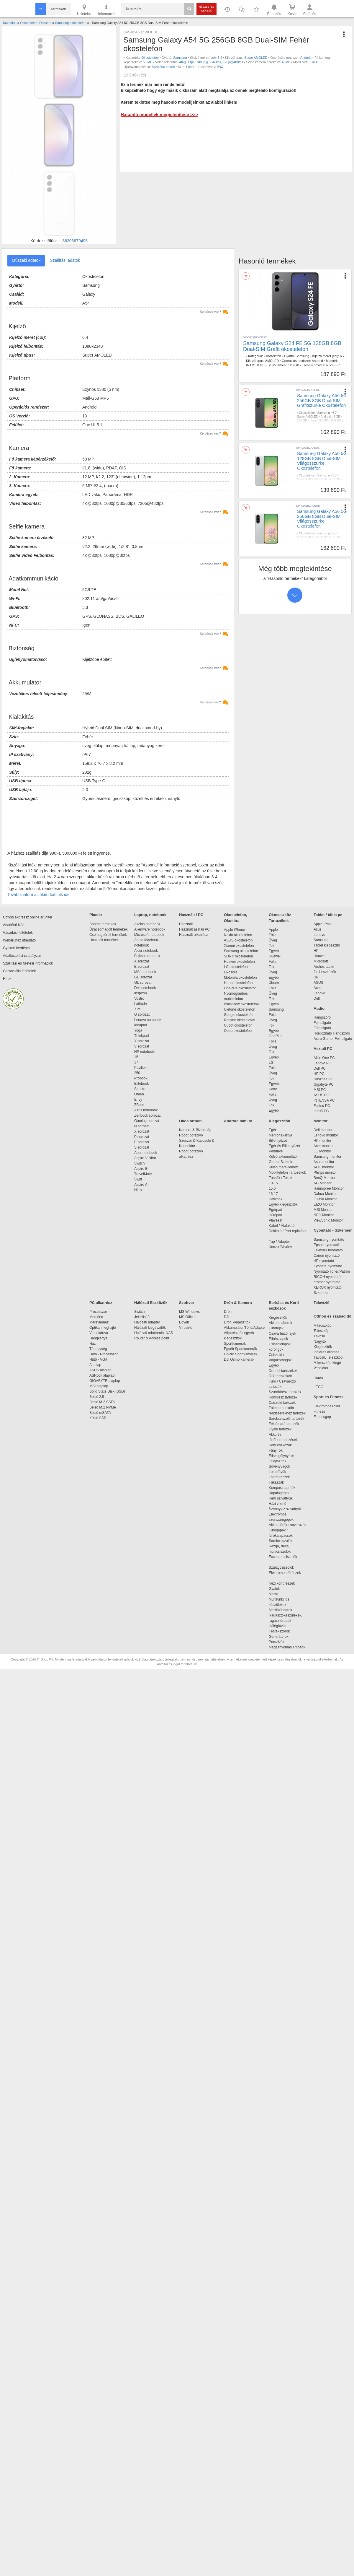  Describe the element at coordinates (139, 1163) in the screenshot. I see `Switch` at that location.